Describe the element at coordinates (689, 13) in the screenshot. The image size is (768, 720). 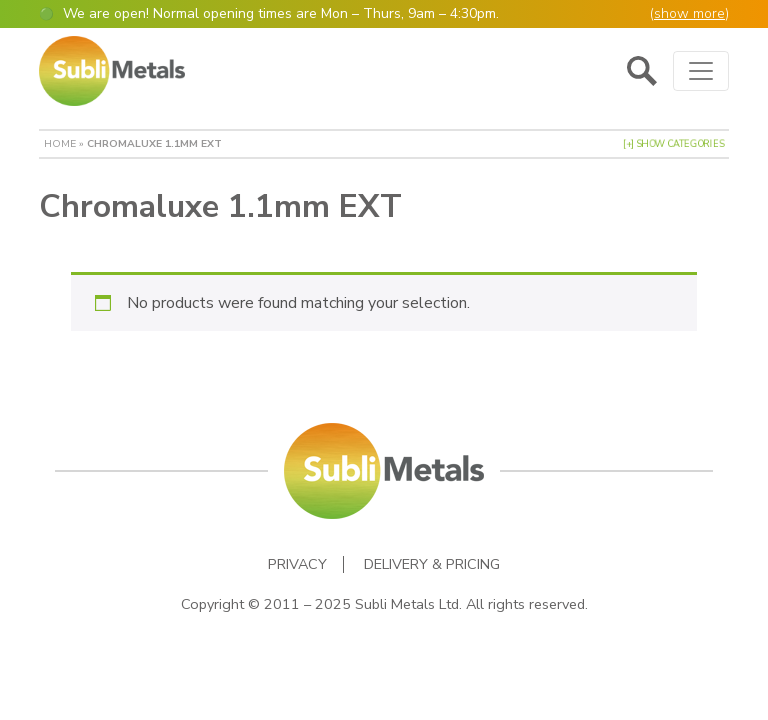
I see `show more` at that location.